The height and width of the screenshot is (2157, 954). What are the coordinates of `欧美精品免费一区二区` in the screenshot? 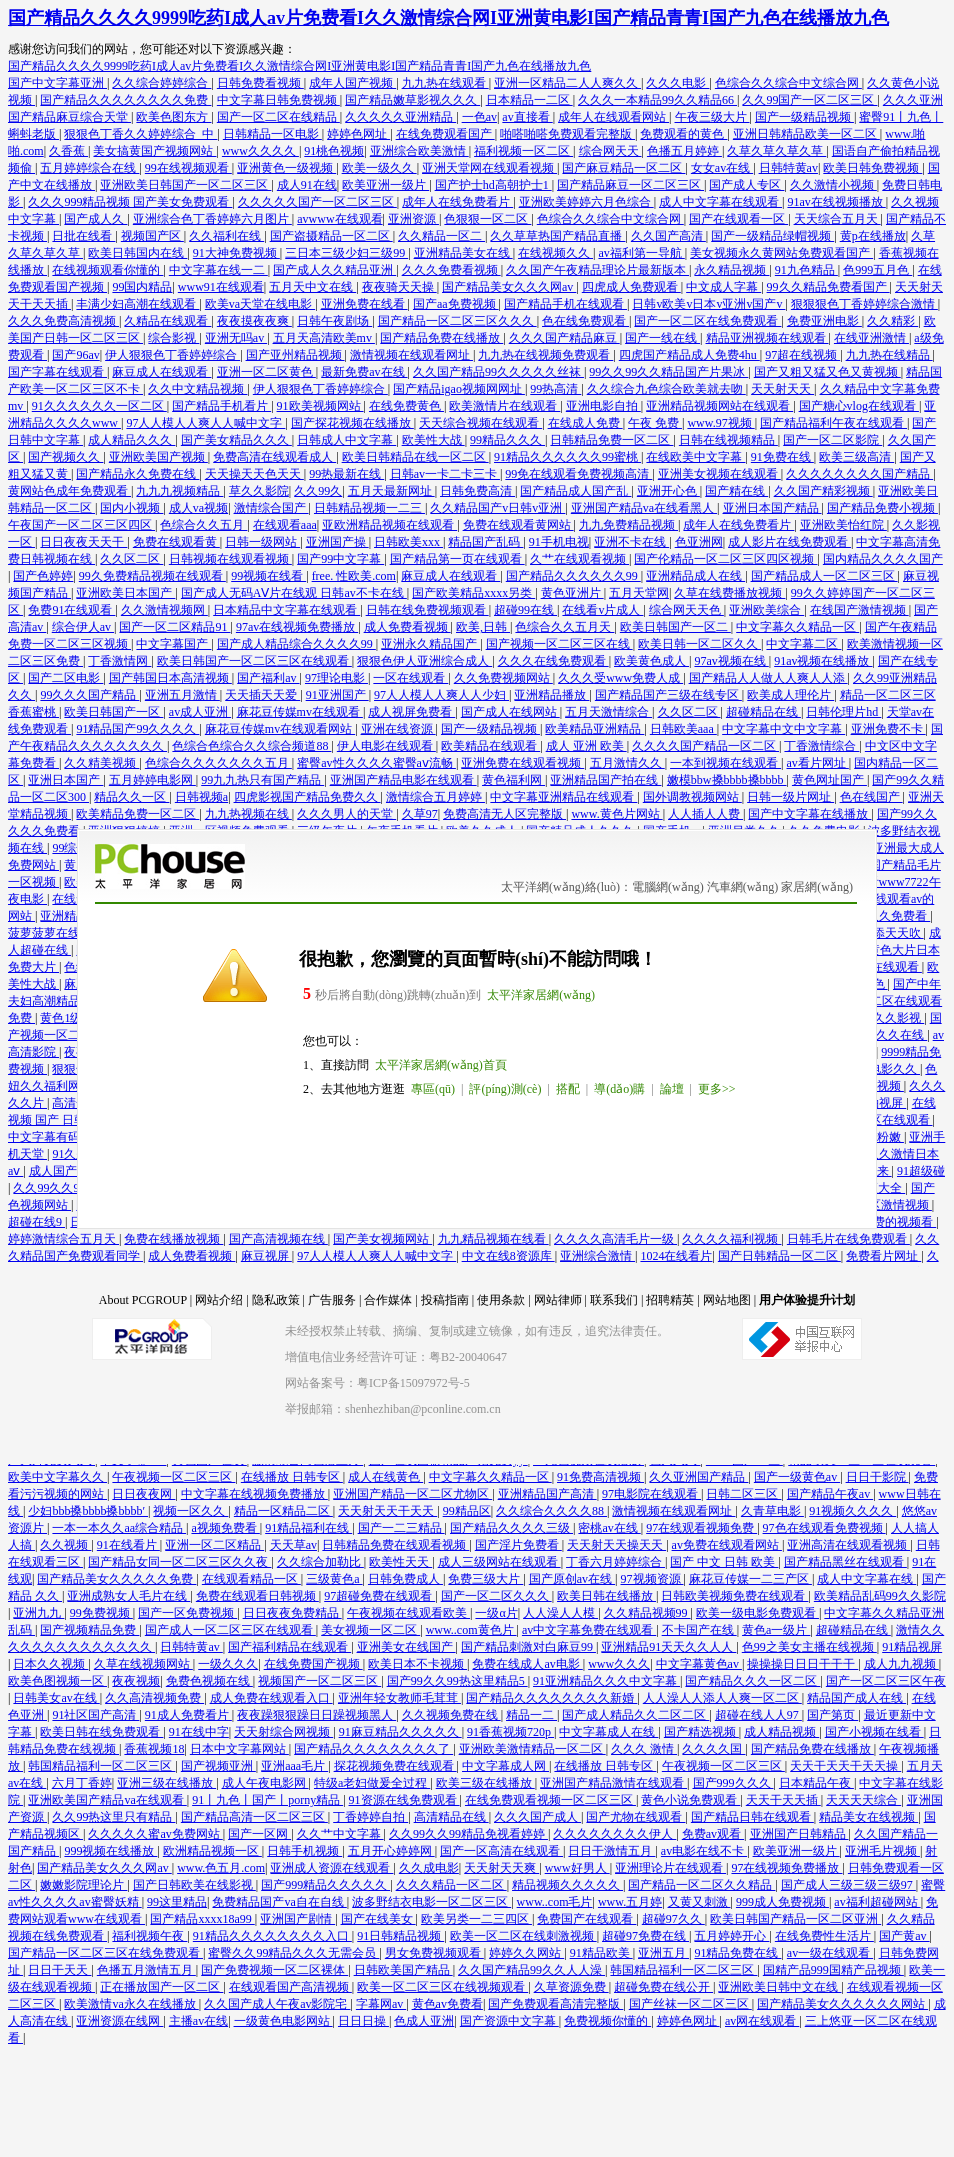 It's located at (137, 814).